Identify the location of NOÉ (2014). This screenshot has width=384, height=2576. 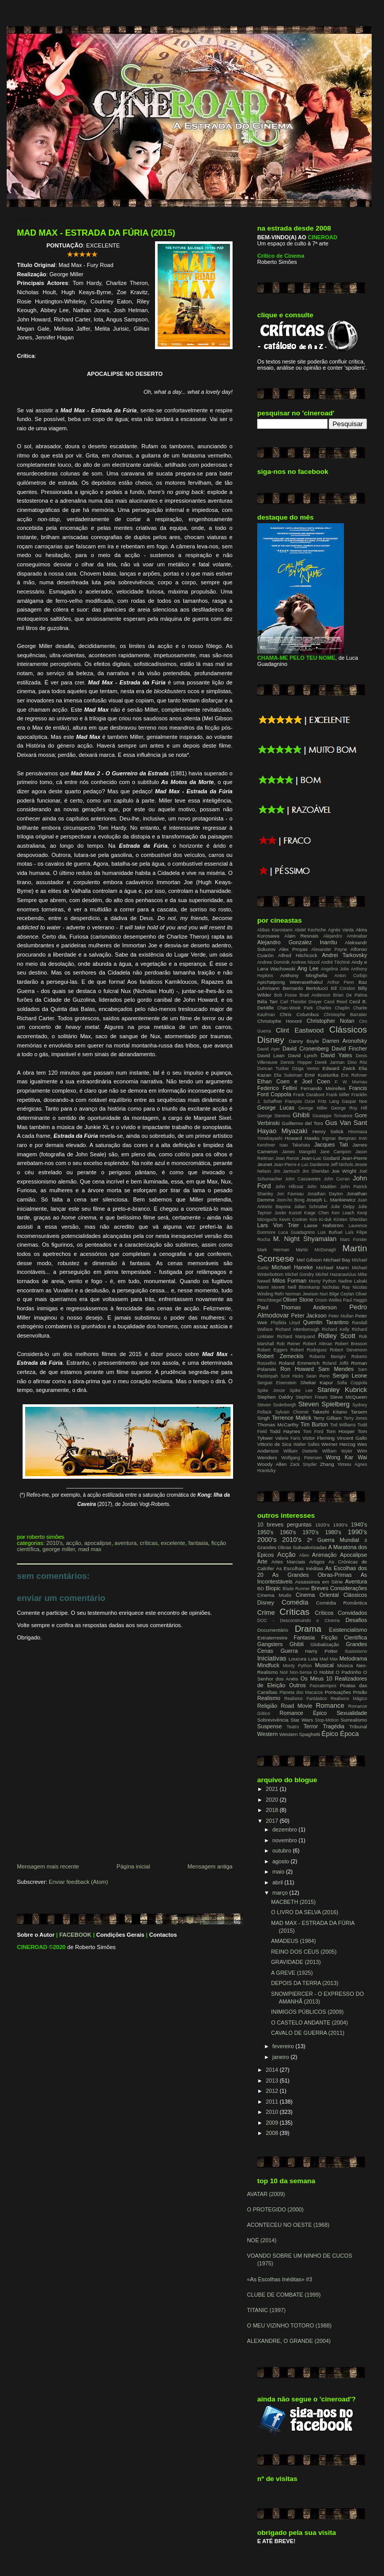
(262, 2240).